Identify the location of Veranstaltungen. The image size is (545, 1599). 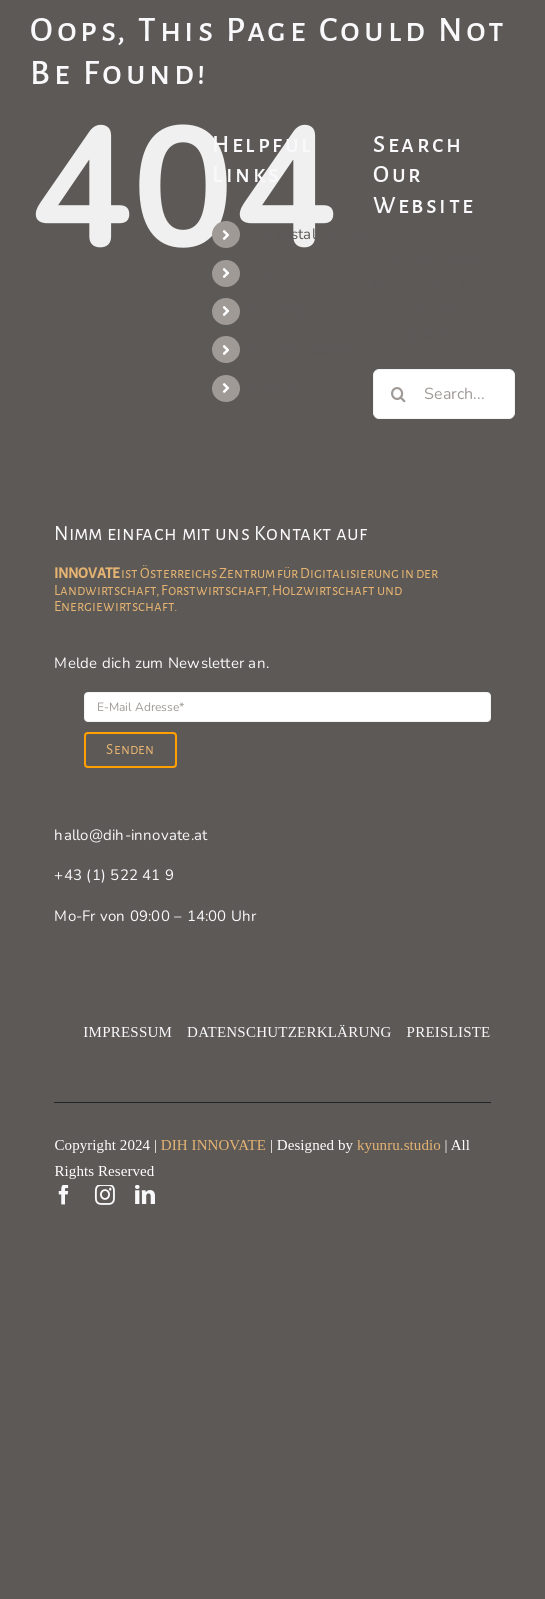
(308, 234).